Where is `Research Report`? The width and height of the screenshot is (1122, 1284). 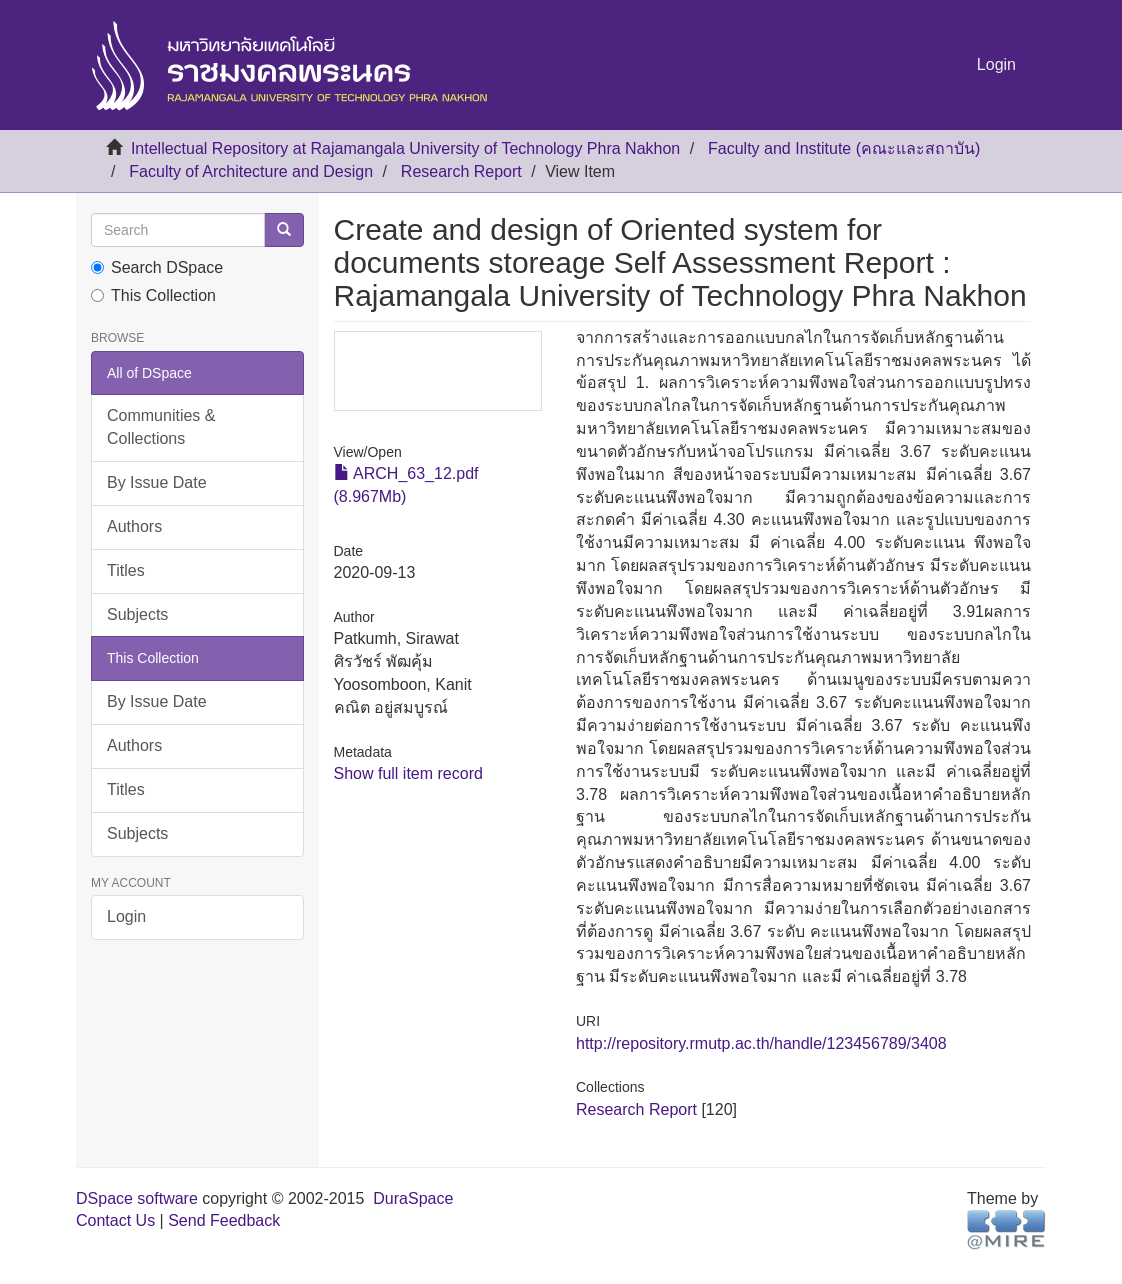 Research Report is located at coordinates (461, 171).